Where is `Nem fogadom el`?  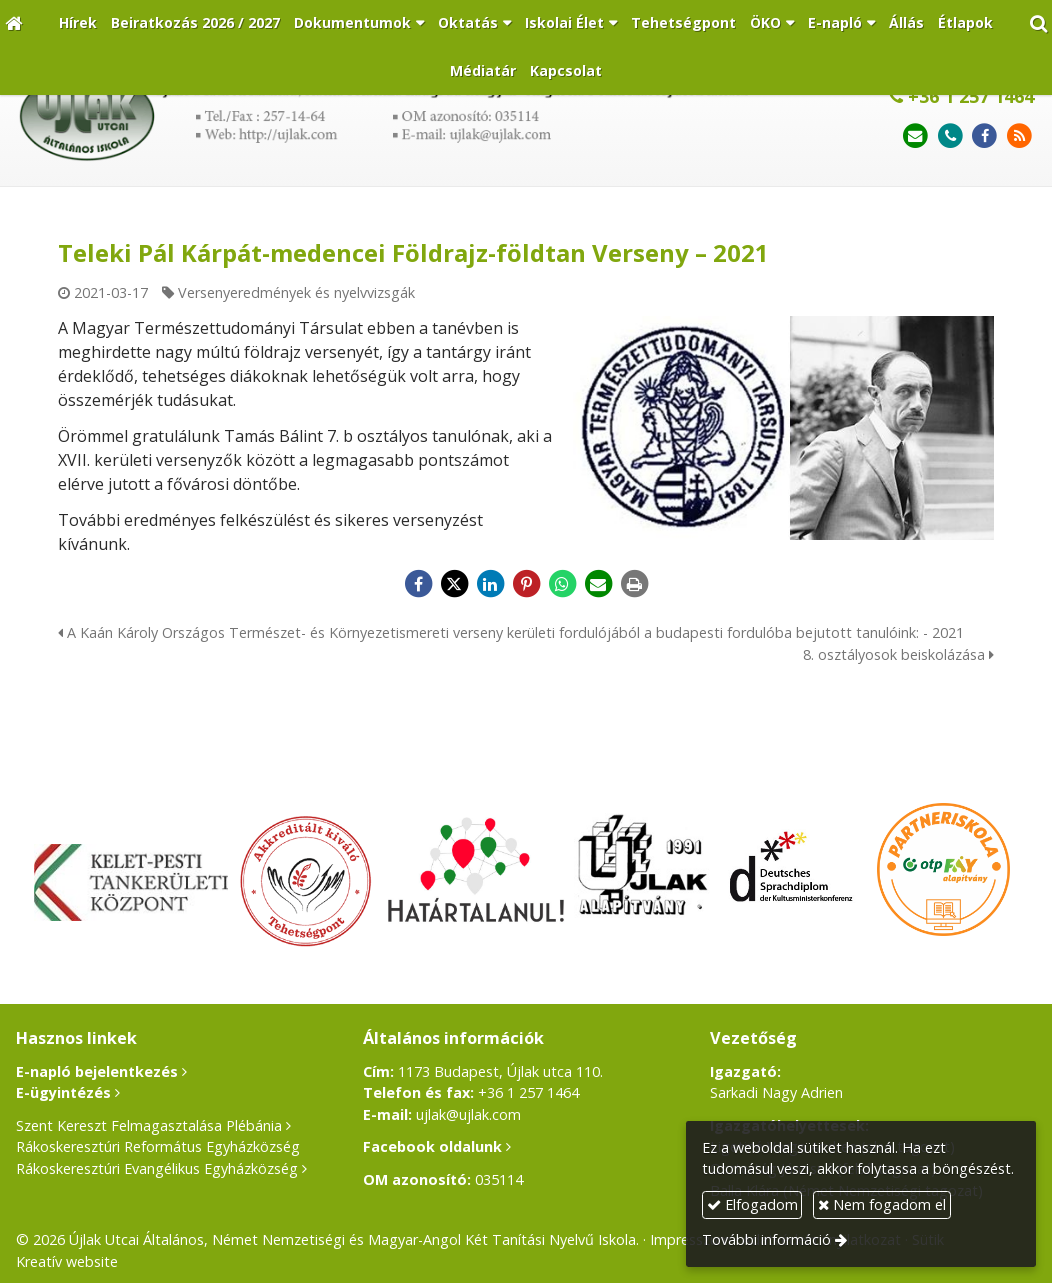
Nem fogadom el is located at coordinates (882, 1204).